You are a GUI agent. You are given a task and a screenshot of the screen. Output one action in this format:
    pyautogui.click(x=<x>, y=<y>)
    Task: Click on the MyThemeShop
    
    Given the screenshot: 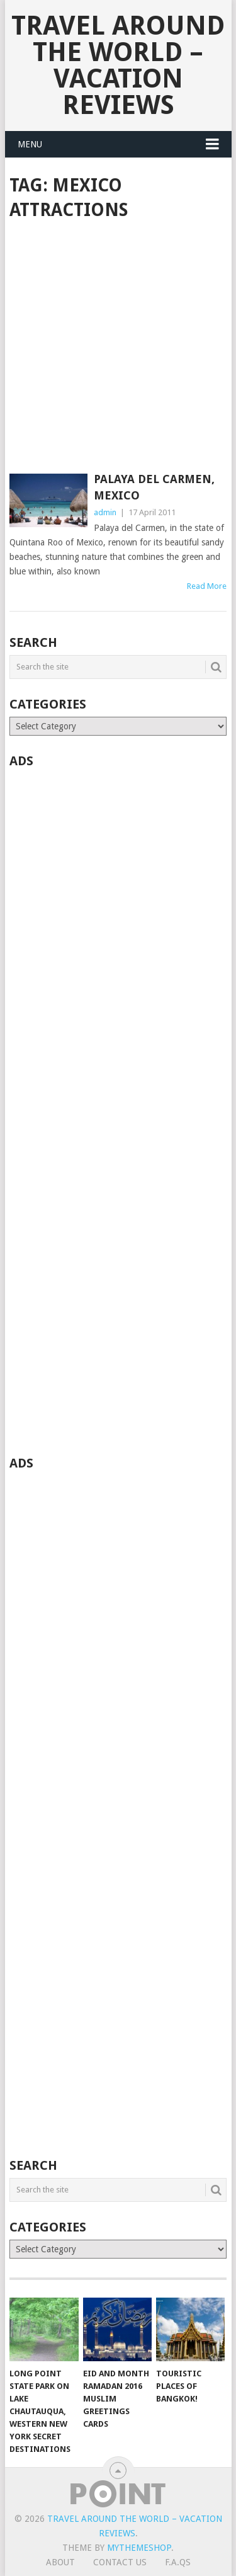 What is the action you would take?
    pyautogui.click(x=139, y=2548)
    